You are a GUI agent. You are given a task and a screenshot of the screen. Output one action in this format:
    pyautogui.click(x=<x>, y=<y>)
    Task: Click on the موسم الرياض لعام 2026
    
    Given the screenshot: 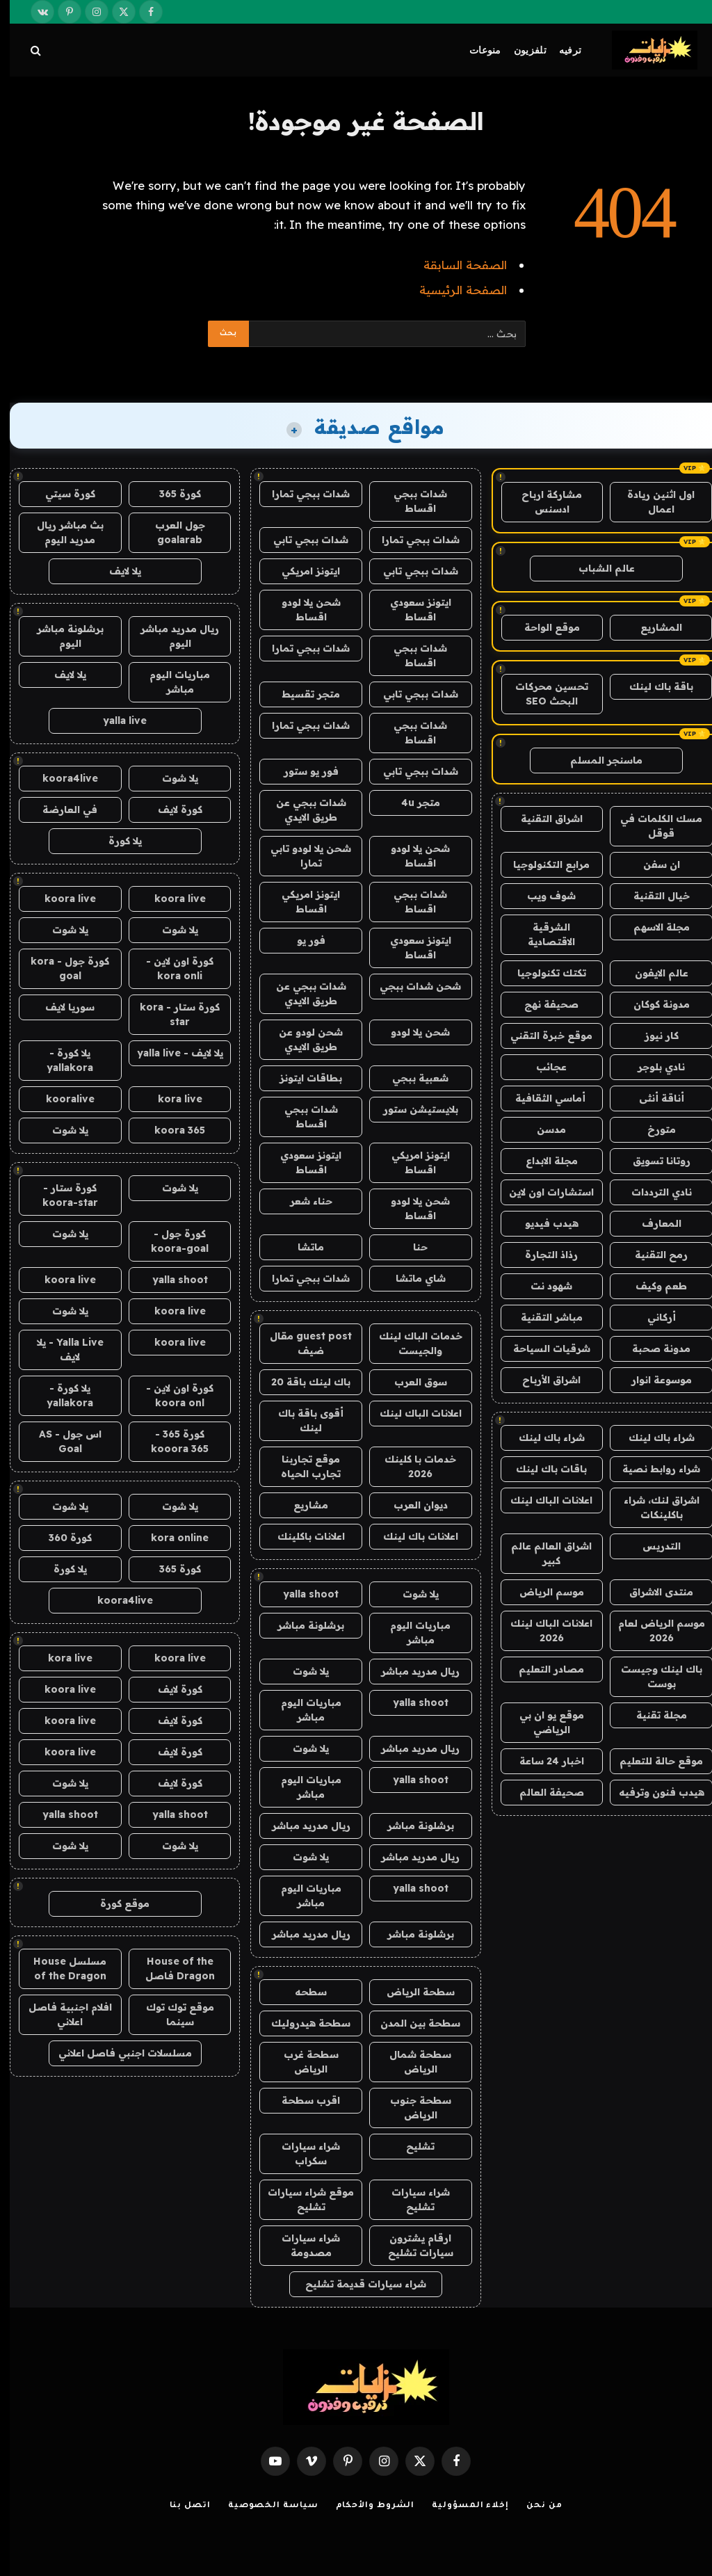 What is the action you would take?
    pyautogui.click(x=651, y=1630)
    